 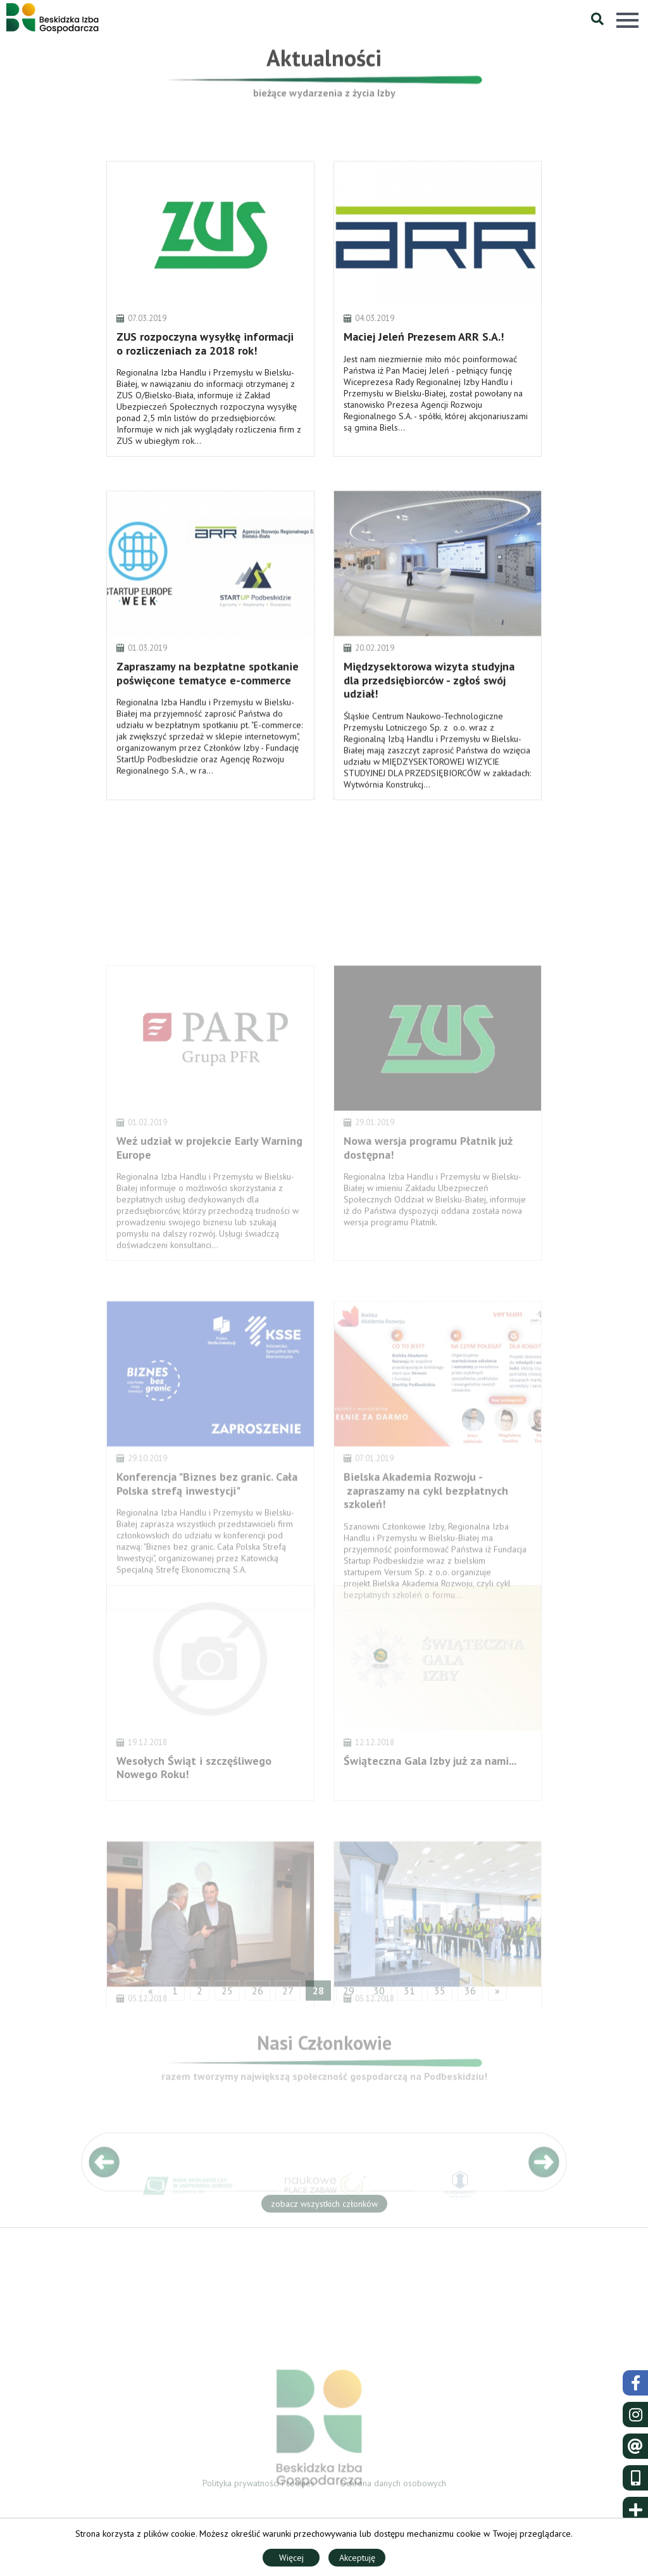 What do you see at coordinates (430, 1808) in the screenshot?
I see `Świąteczna Gala Izby już za nami...` at bounding box center [430, 1808].